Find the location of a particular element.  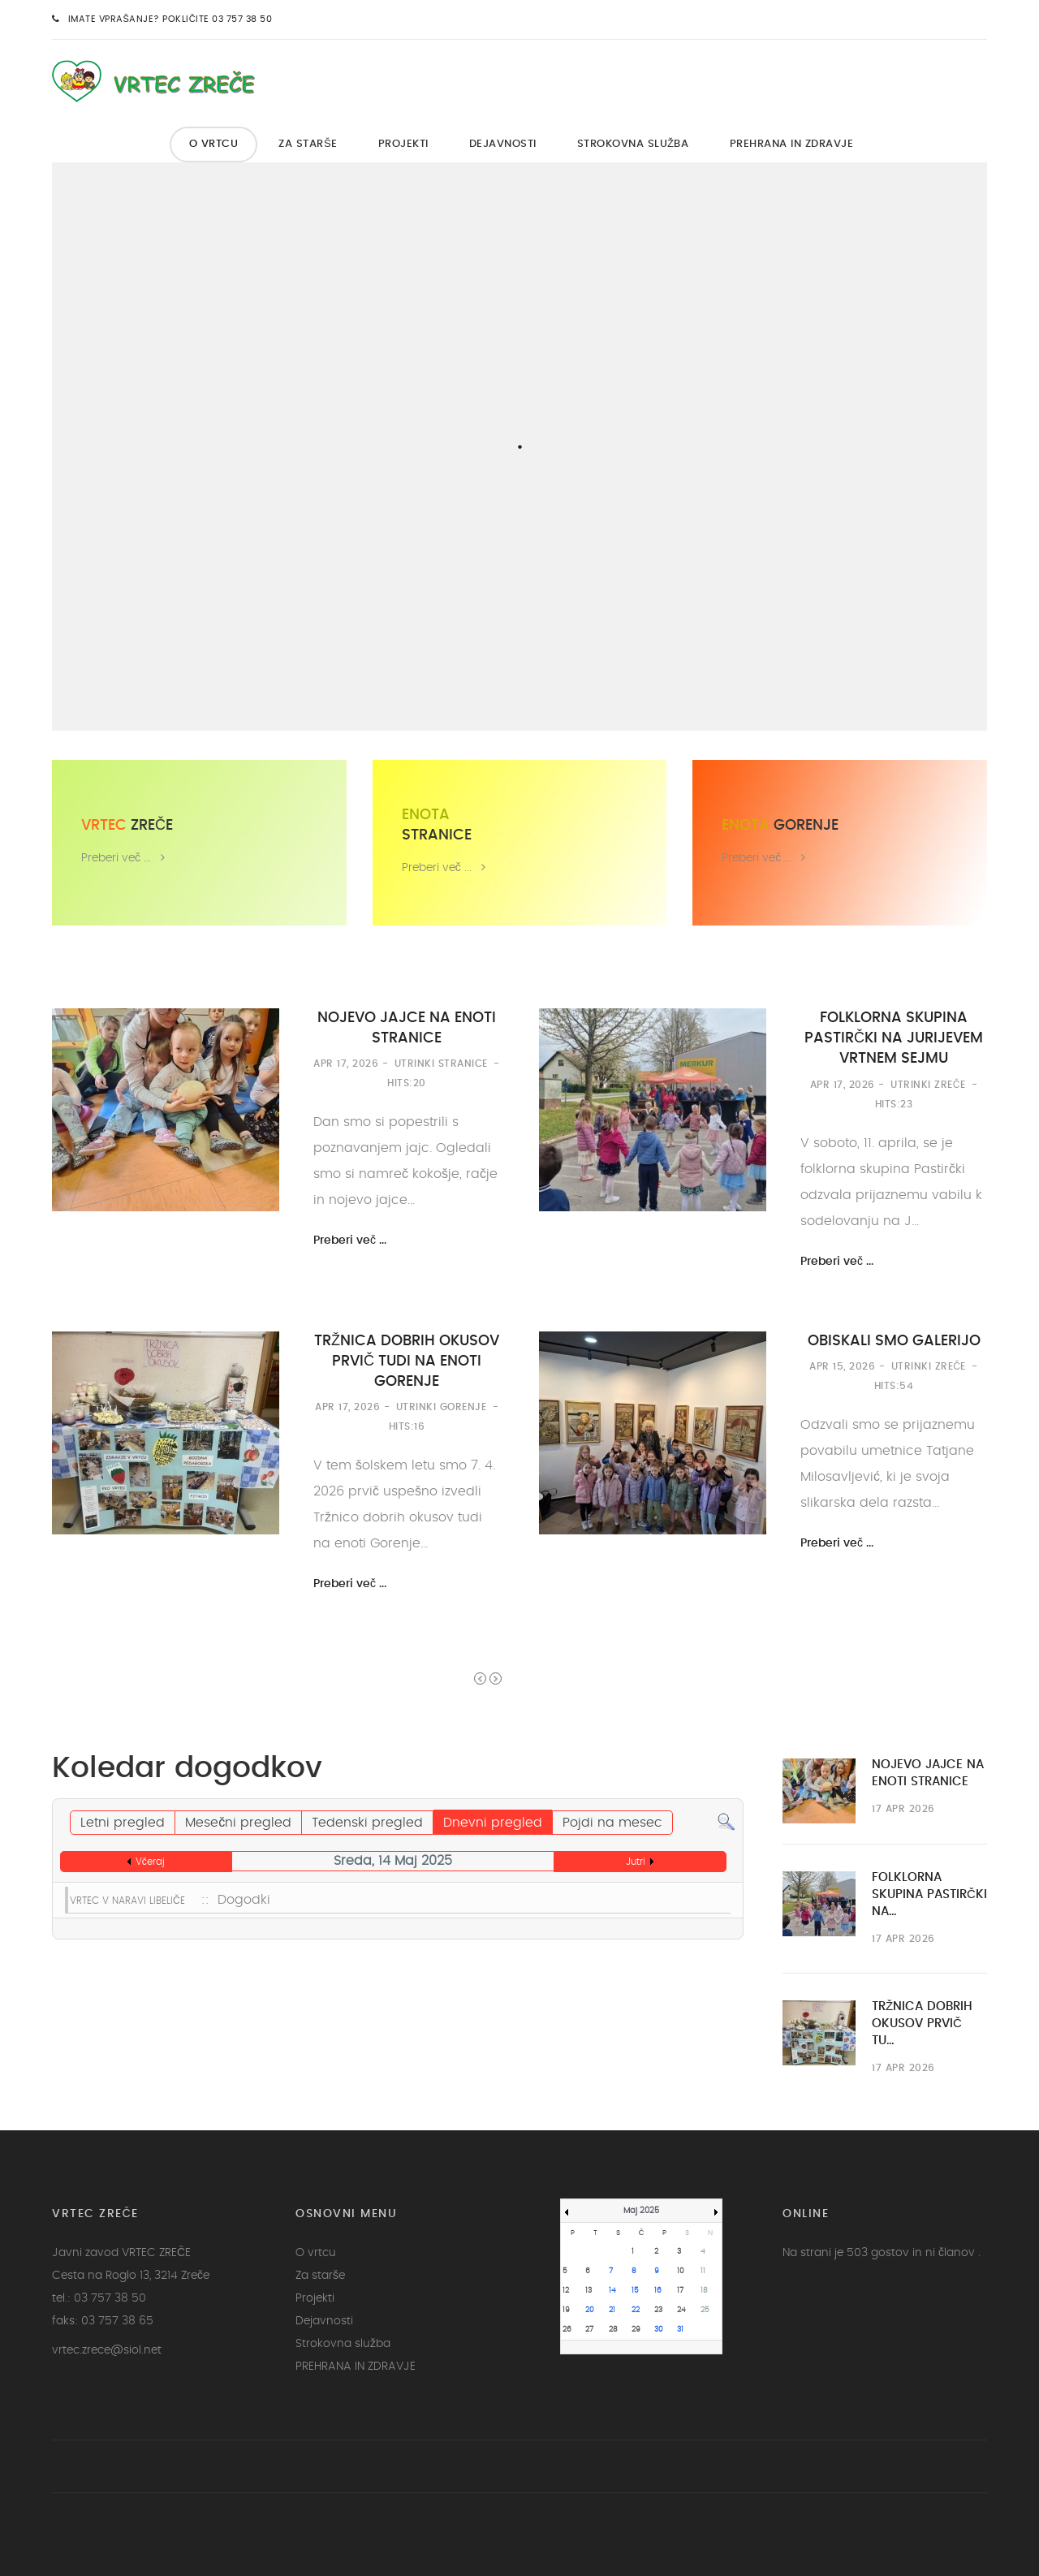

19 is located at coordinates (566, 2310).